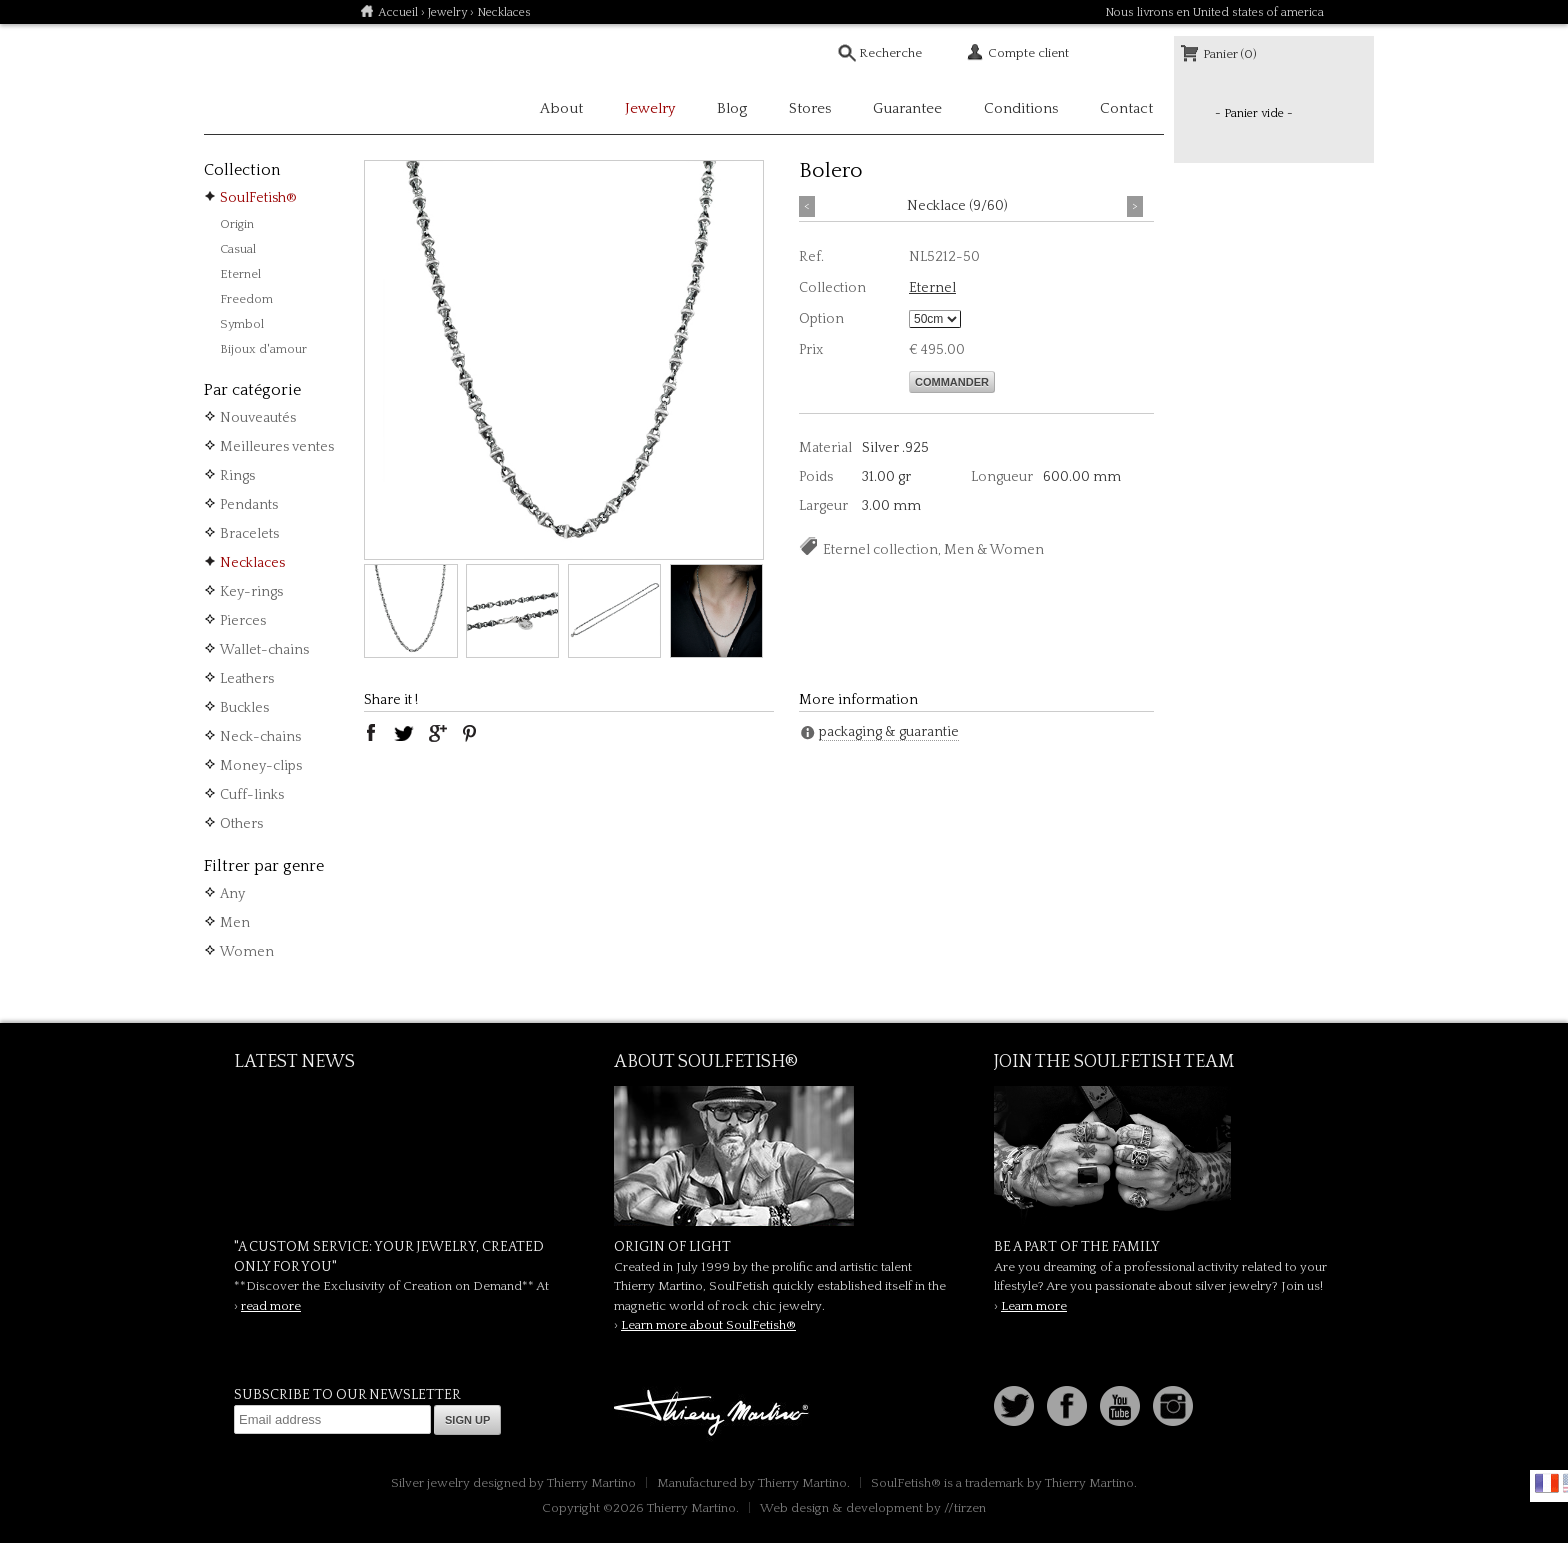  What do you see at coordinates (258, 198) in the screenshot?
I see `SoulFetish®` at bounding box center [258, 198].